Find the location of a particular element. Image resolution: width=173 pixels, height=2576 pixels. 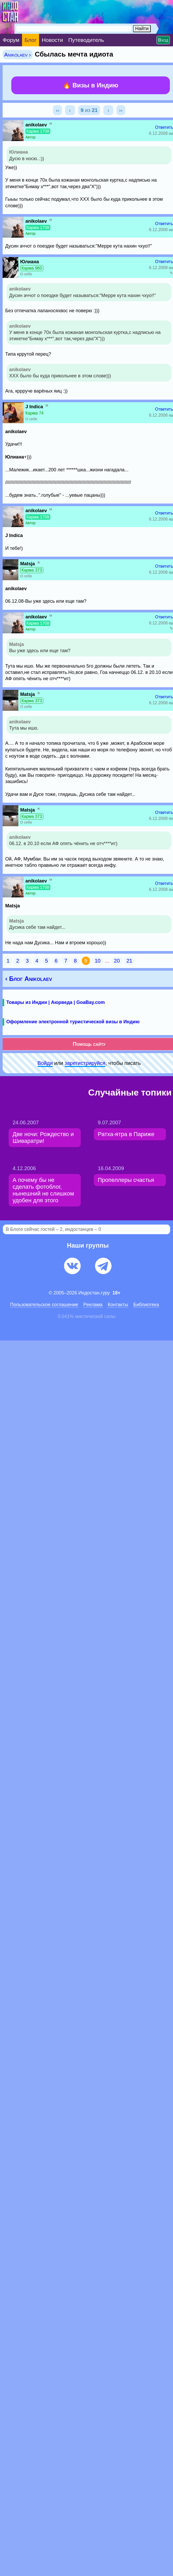

Pеклaма is located at coordinates (92, 1304).